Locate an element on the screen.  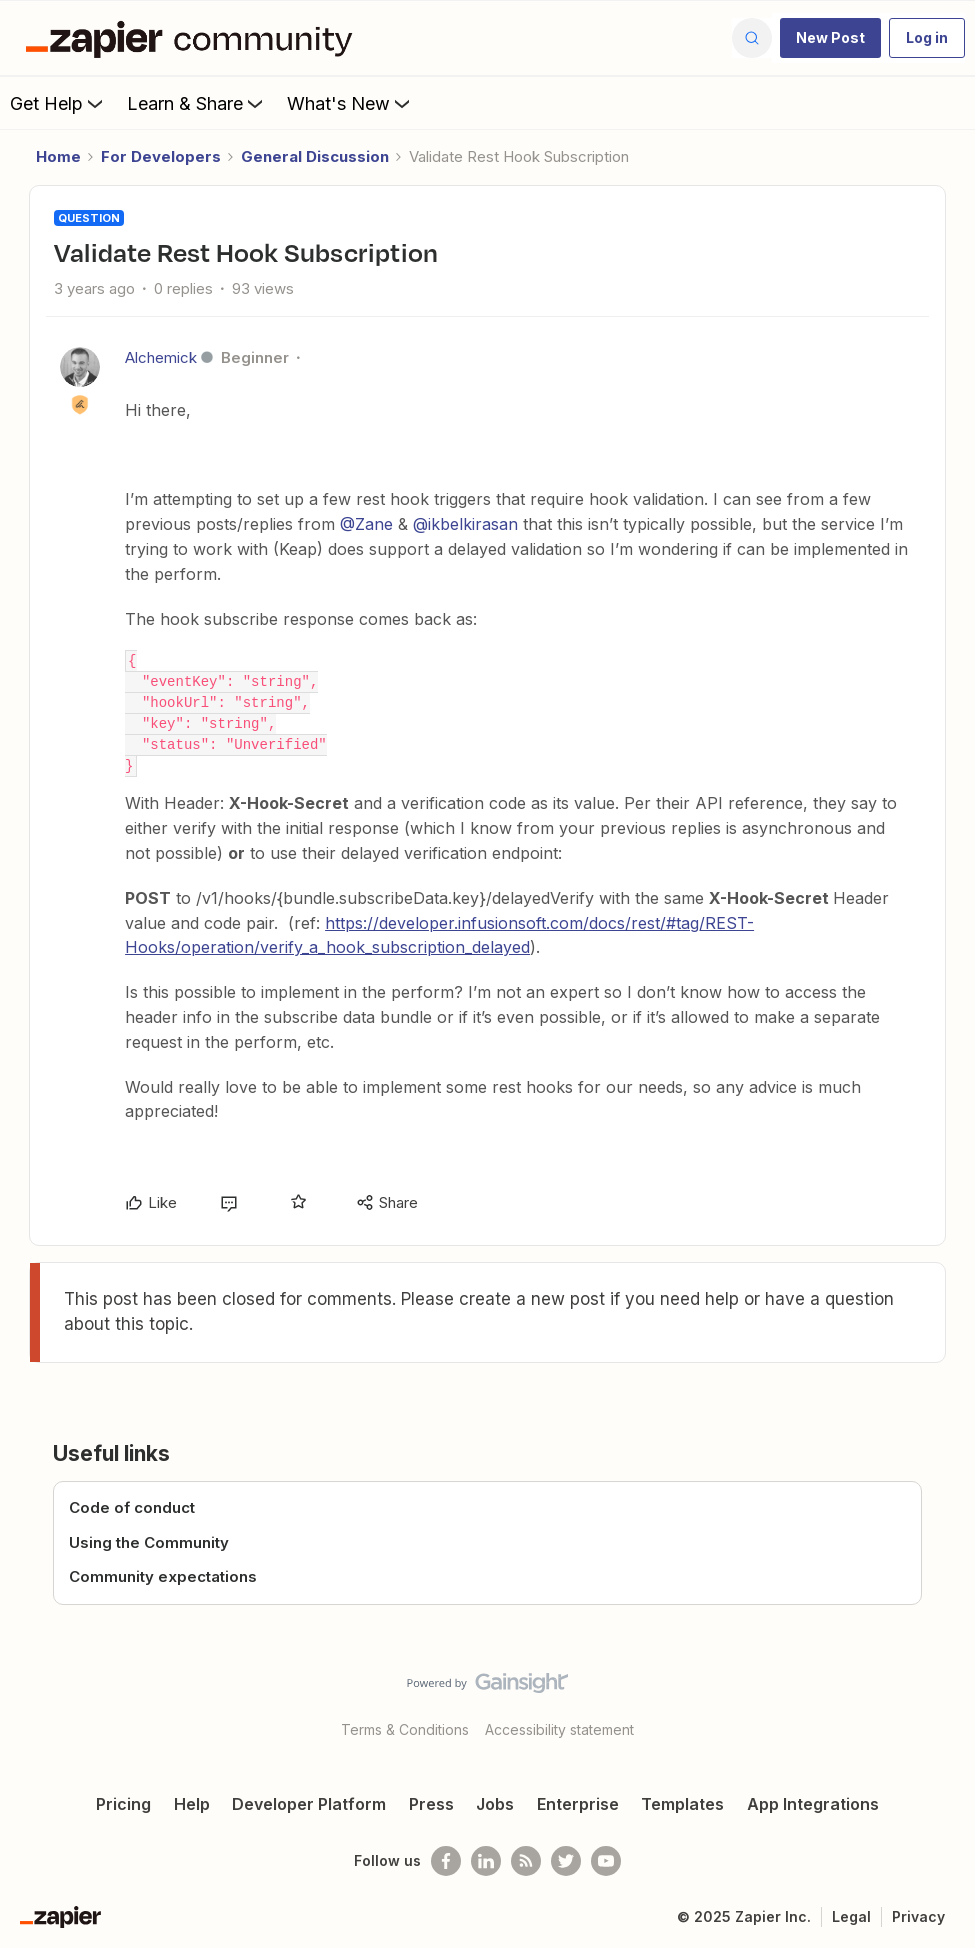
Developer Platform is located at coordinates (309, 1804).